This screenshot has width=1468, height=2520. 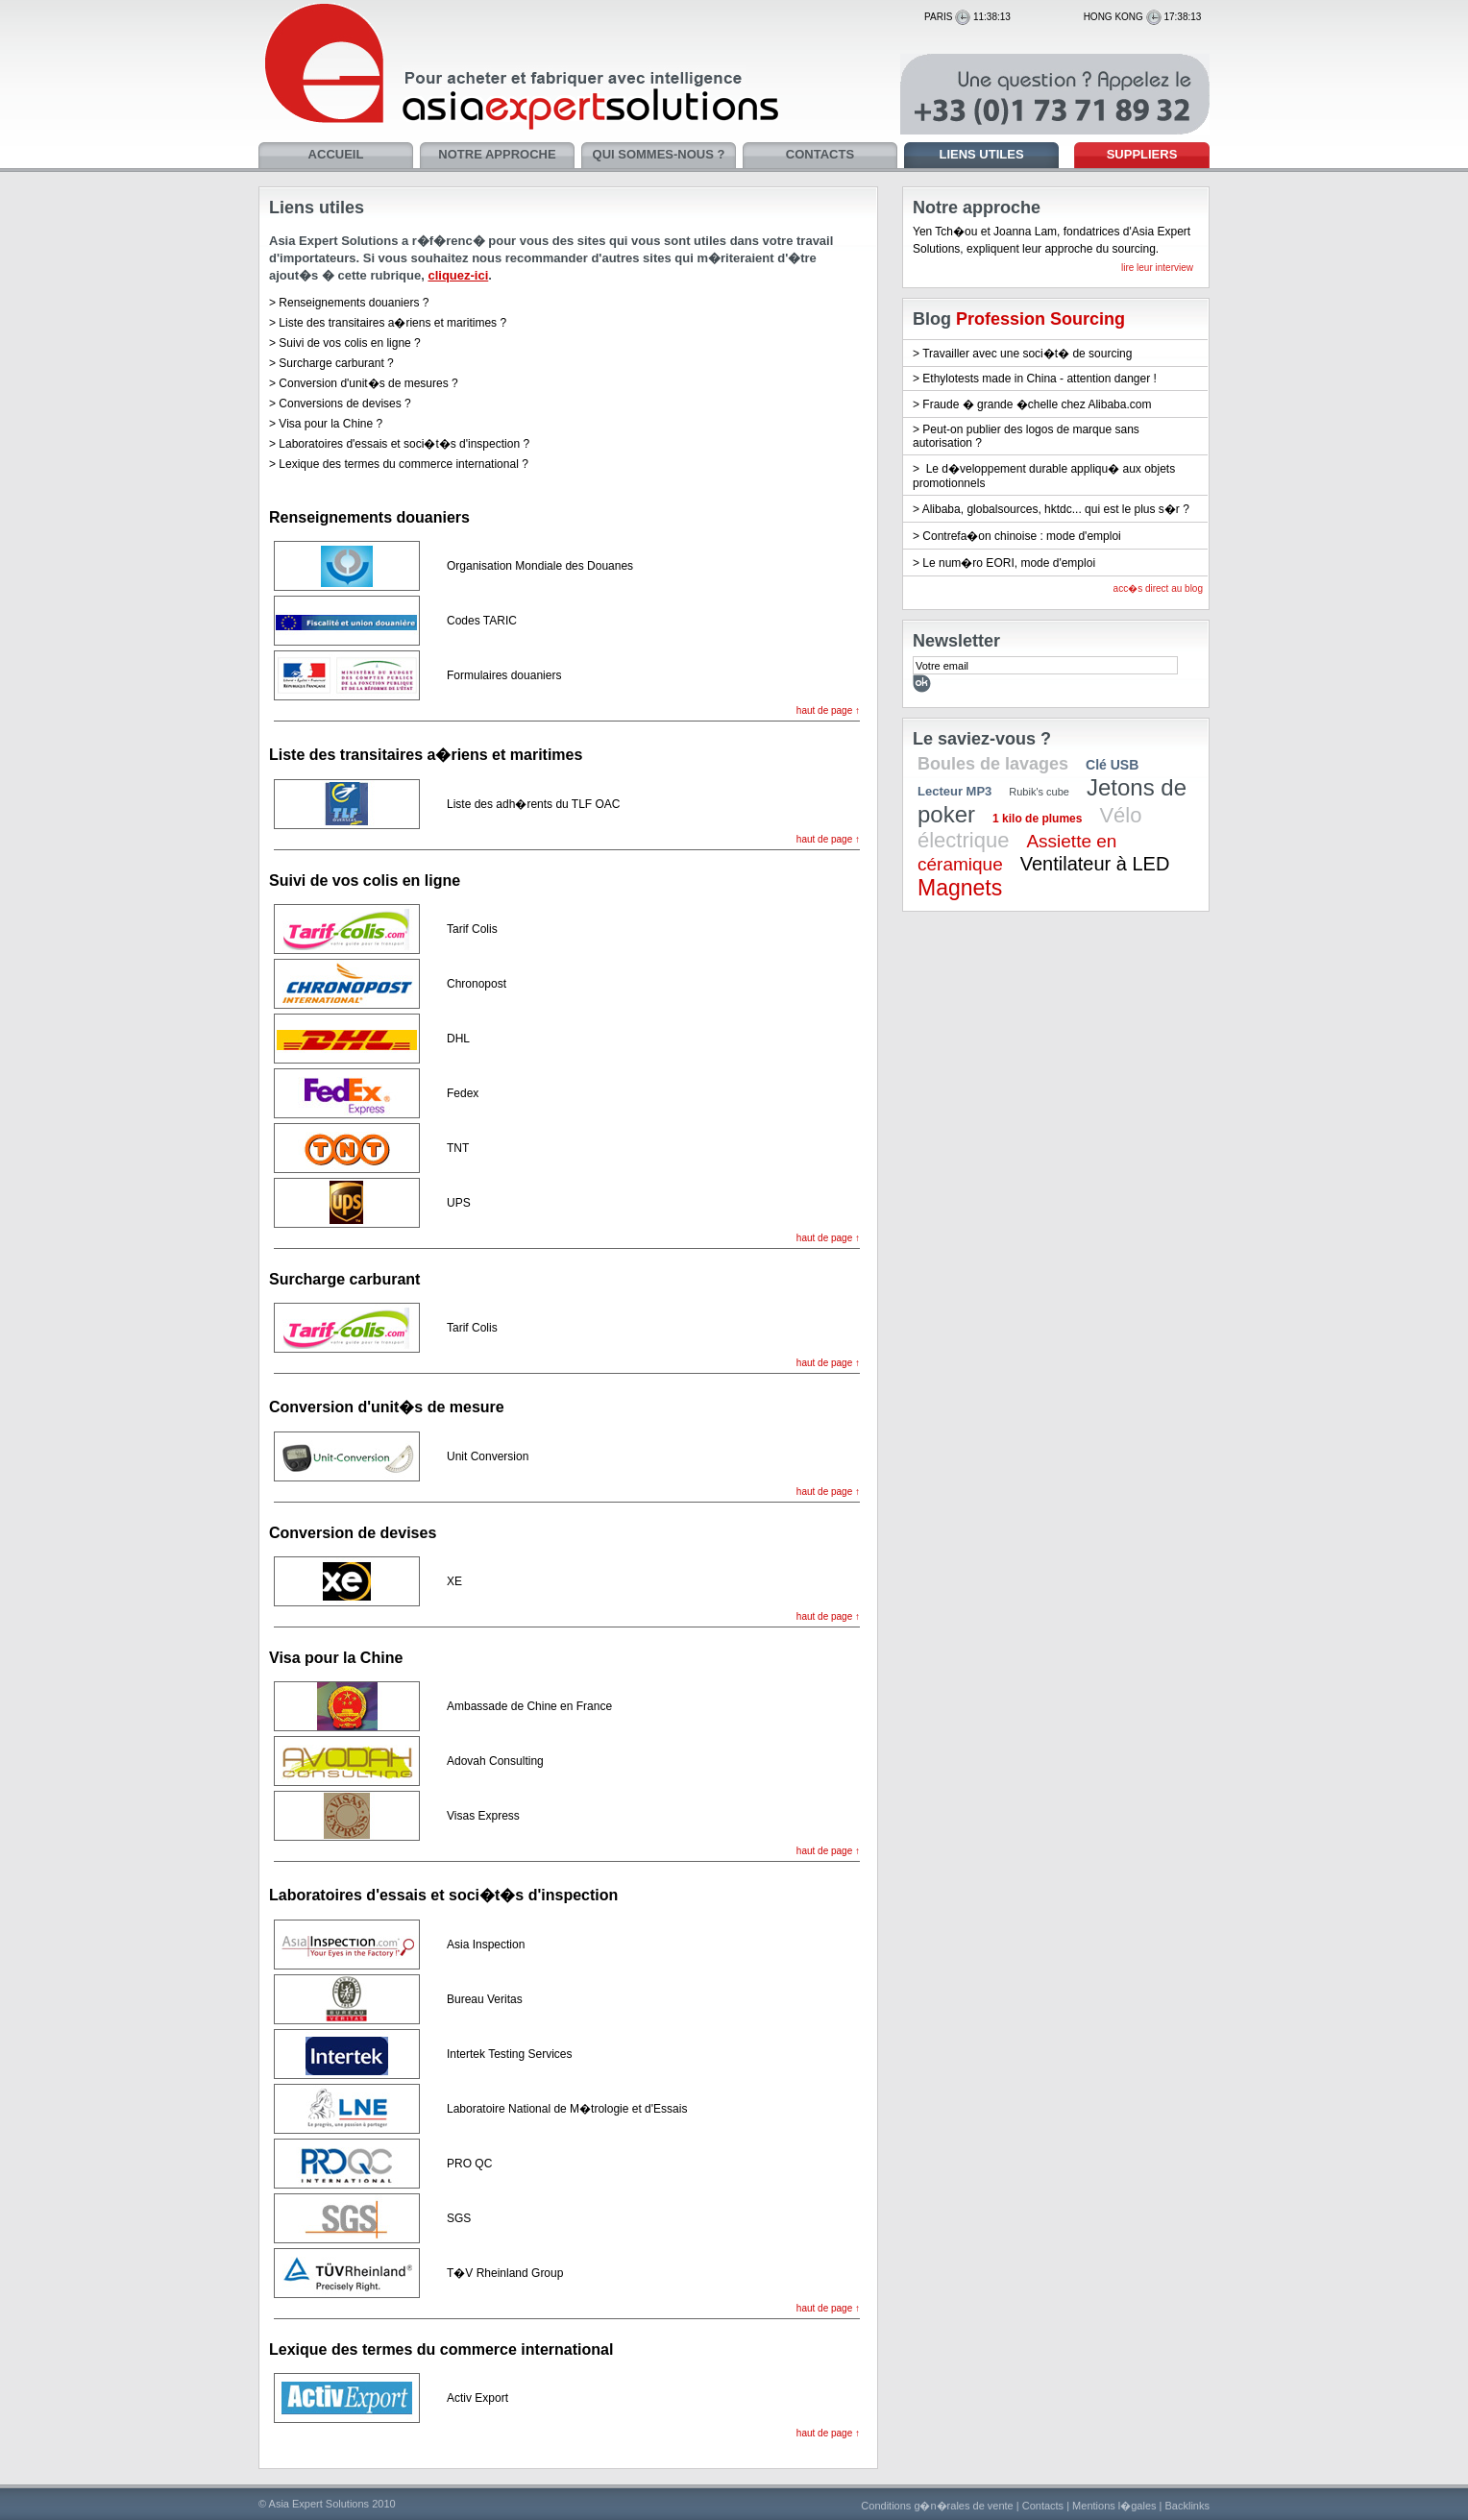 What do you see at coordinates (954, 791) in the screenshot?
I see `Lecteur MP3` at bounding box center [954, 791].